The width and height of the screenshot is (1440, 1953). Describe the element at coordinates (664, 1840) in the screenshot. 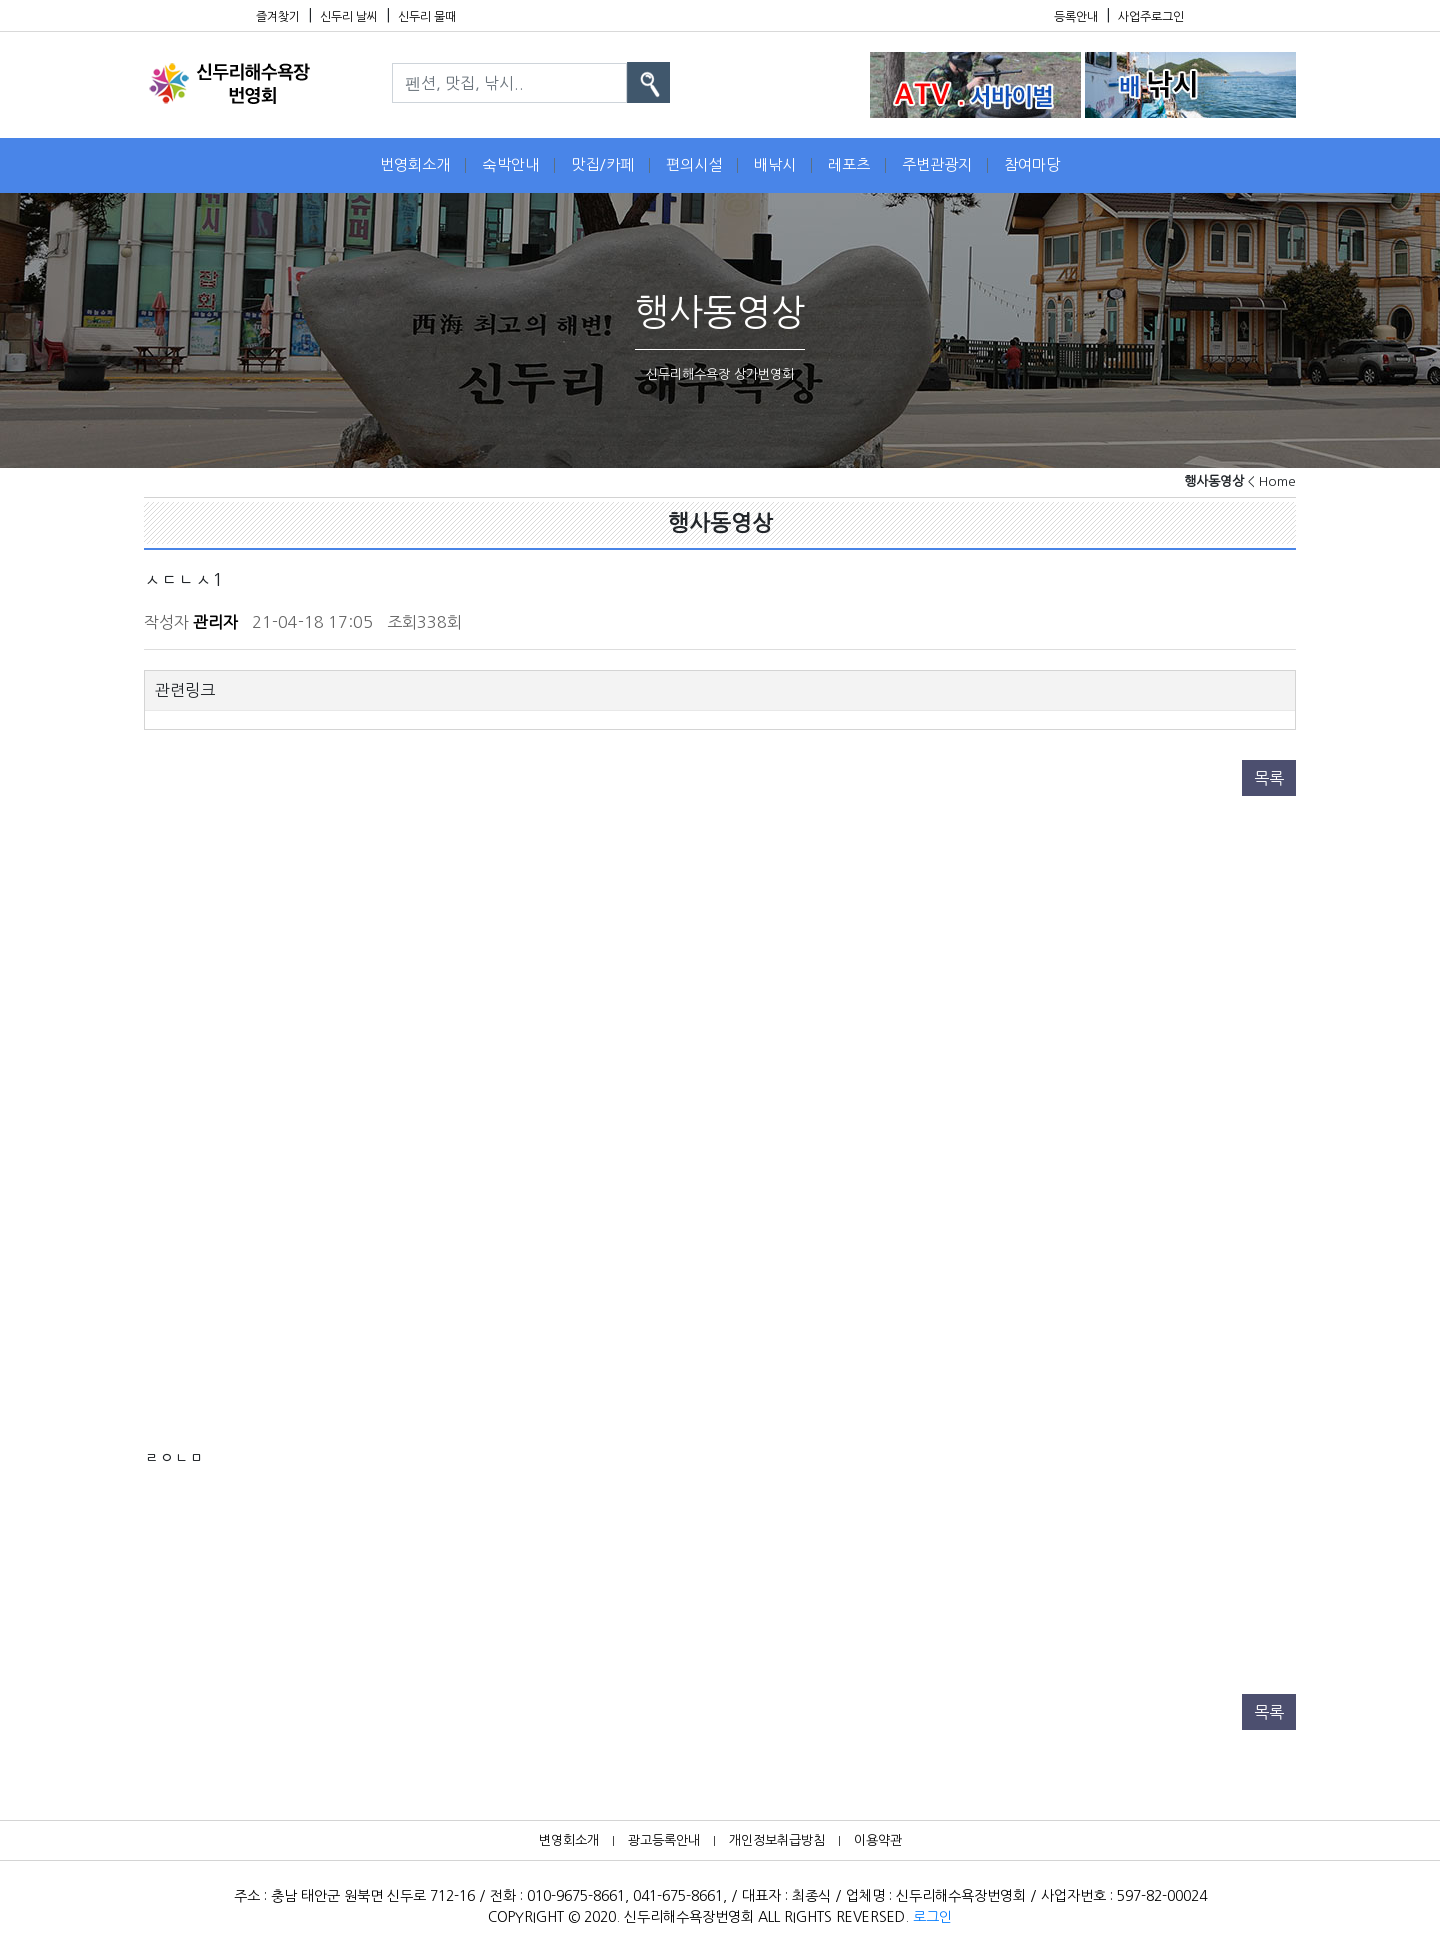

I see `광고등록안내` at that location.